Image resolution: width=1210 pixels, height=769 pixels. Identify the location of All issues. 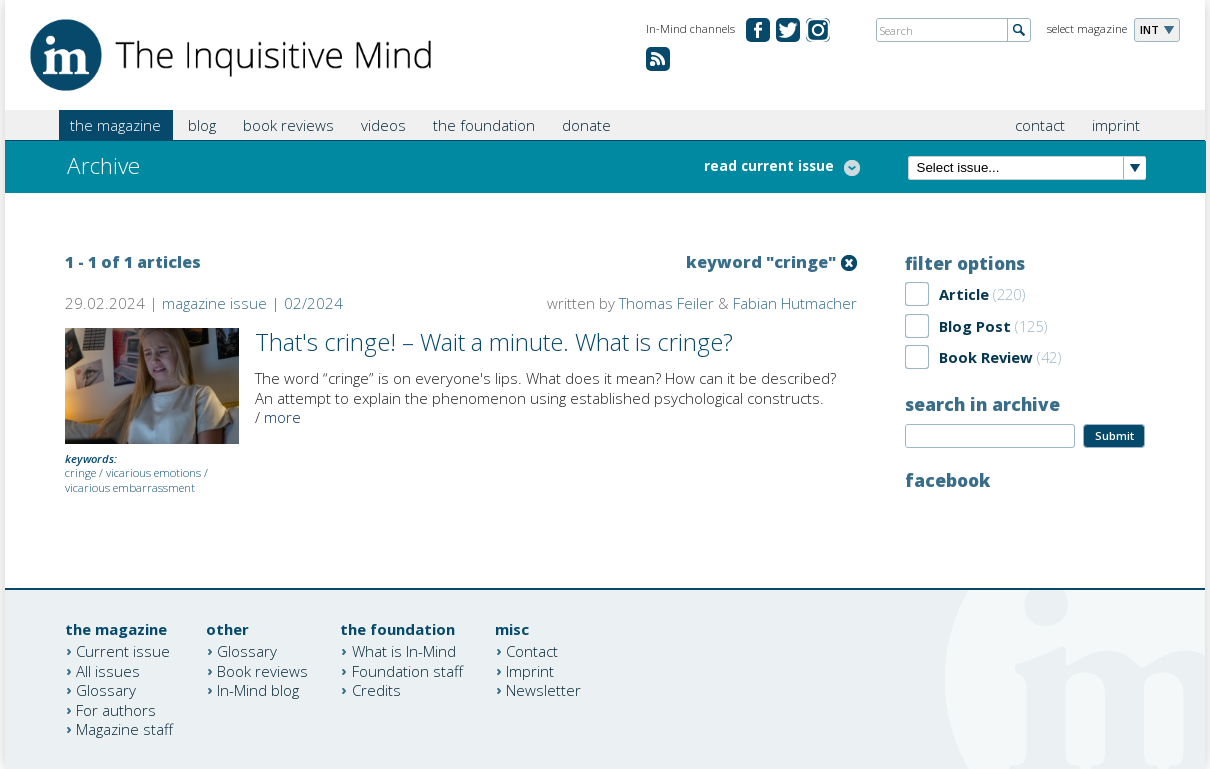
(108, 670).